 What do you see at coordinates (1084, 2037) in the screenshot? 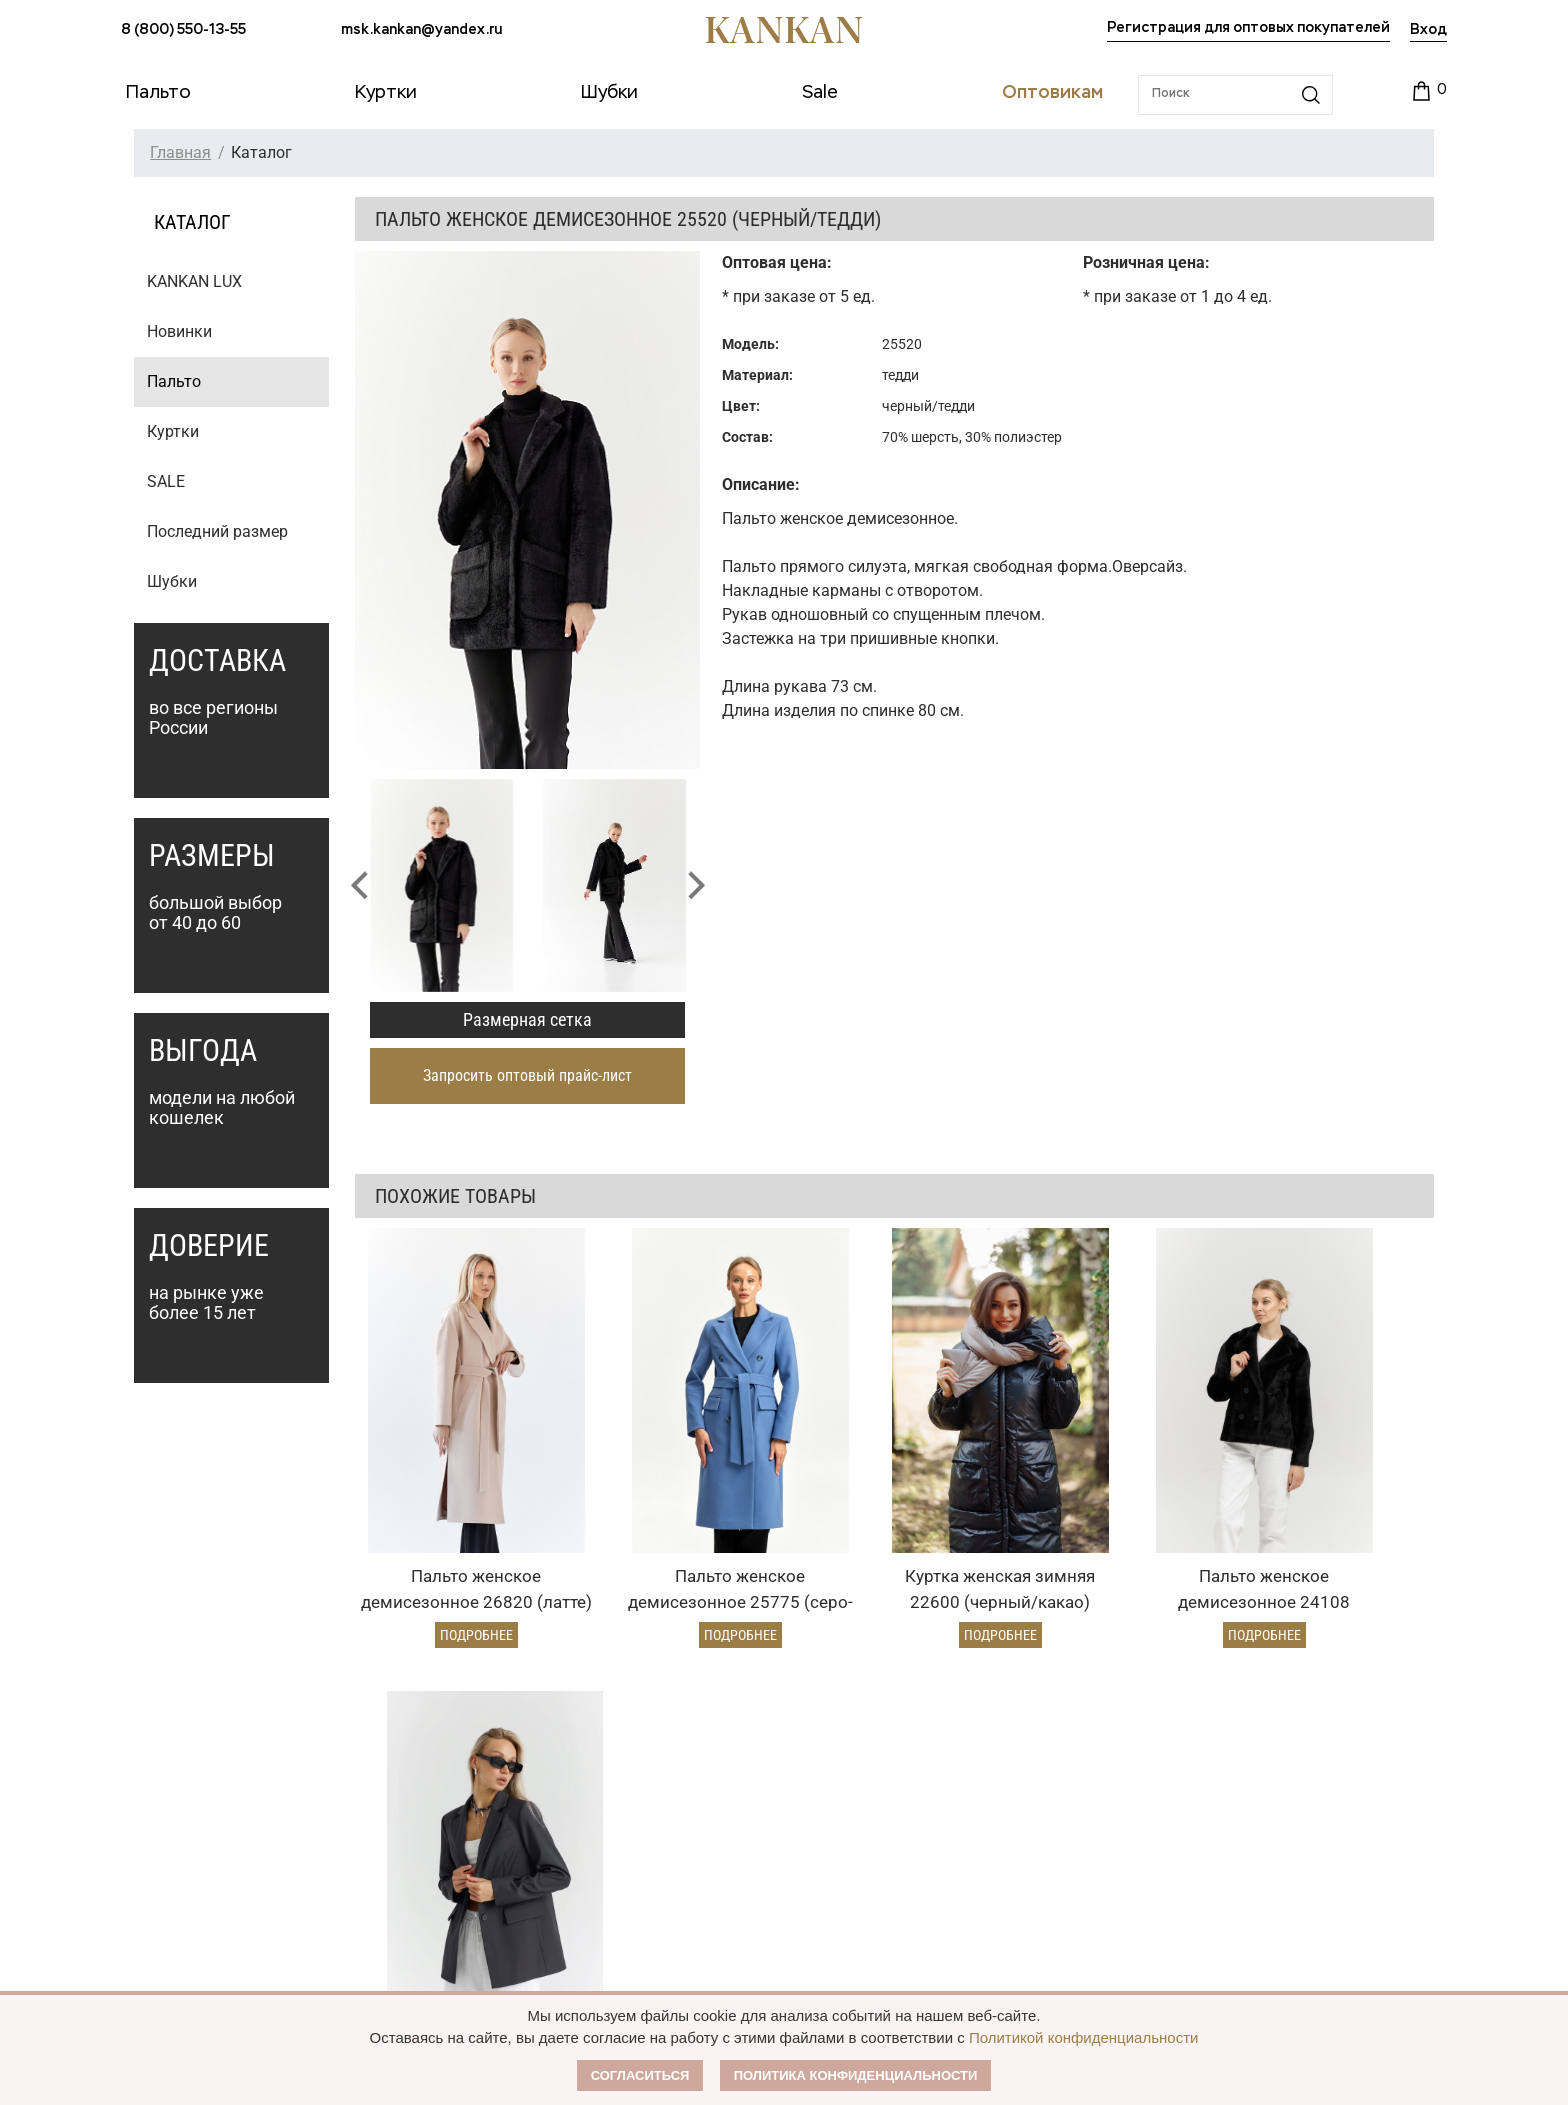
I see `Политикой конфиденциальности` at bounding box center [1084, 2037].